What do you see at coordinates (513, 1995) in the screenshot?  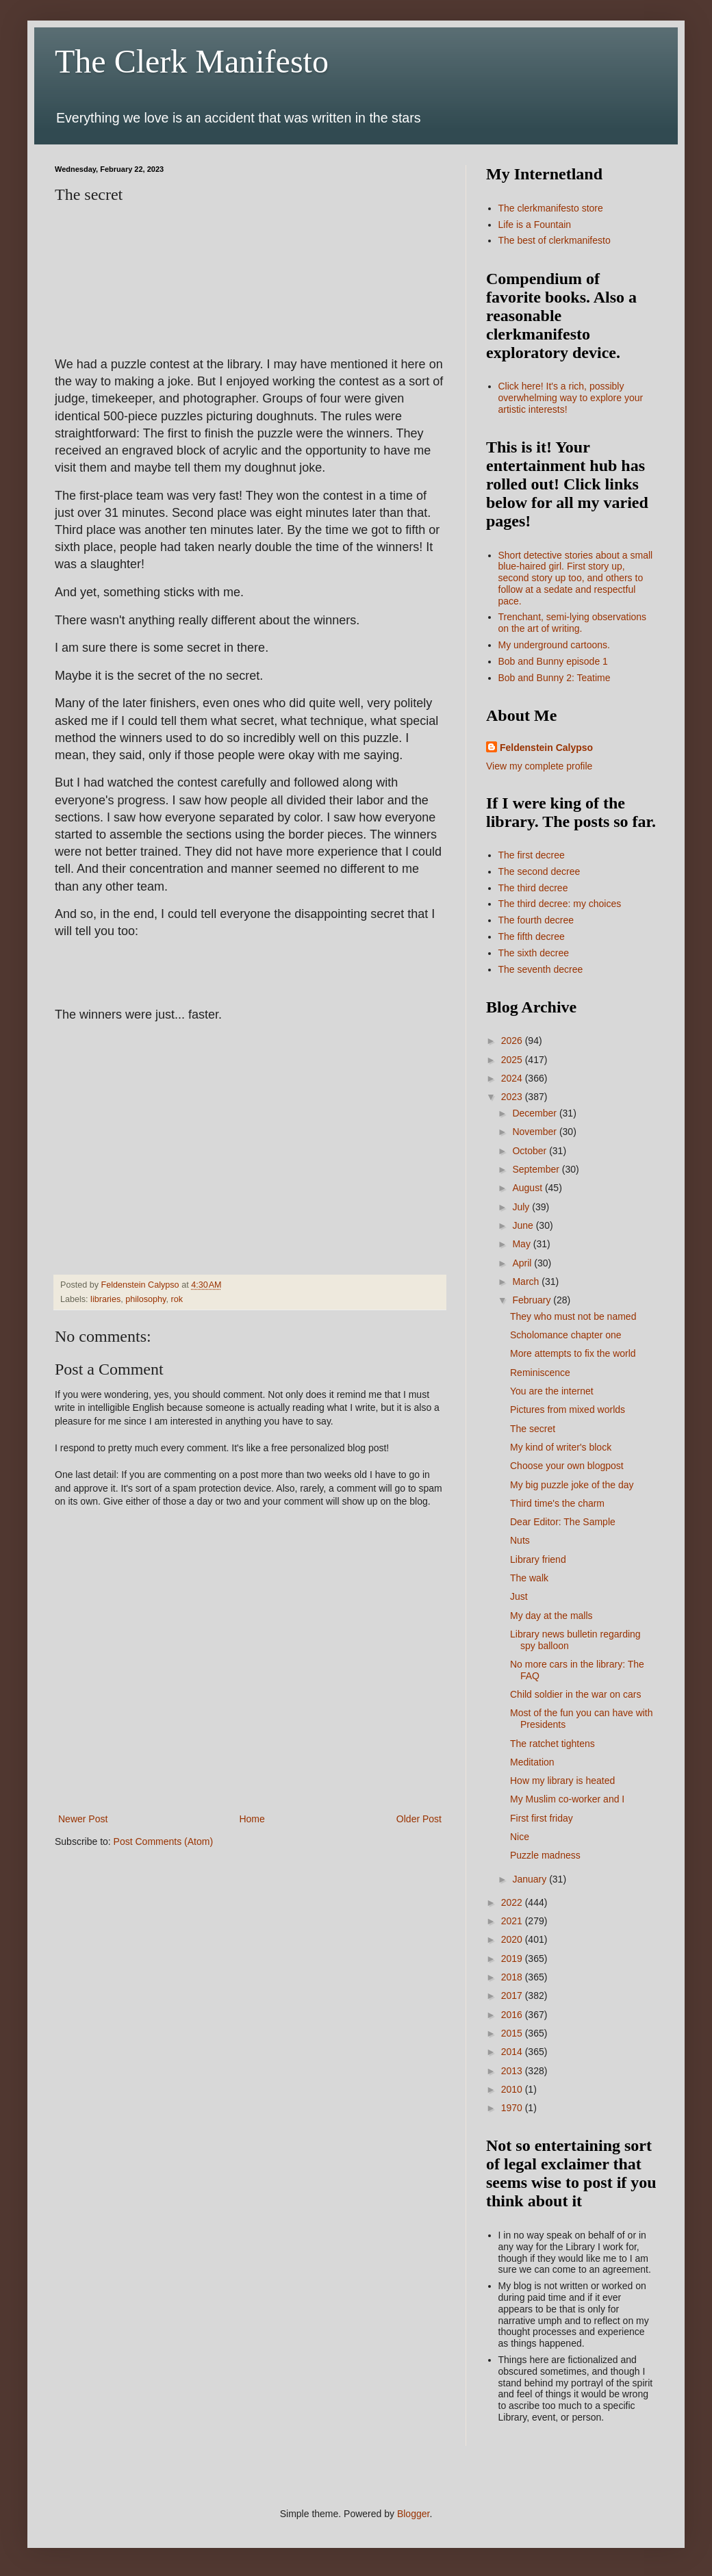 I see `2017` at bounding box center [513, 1995].